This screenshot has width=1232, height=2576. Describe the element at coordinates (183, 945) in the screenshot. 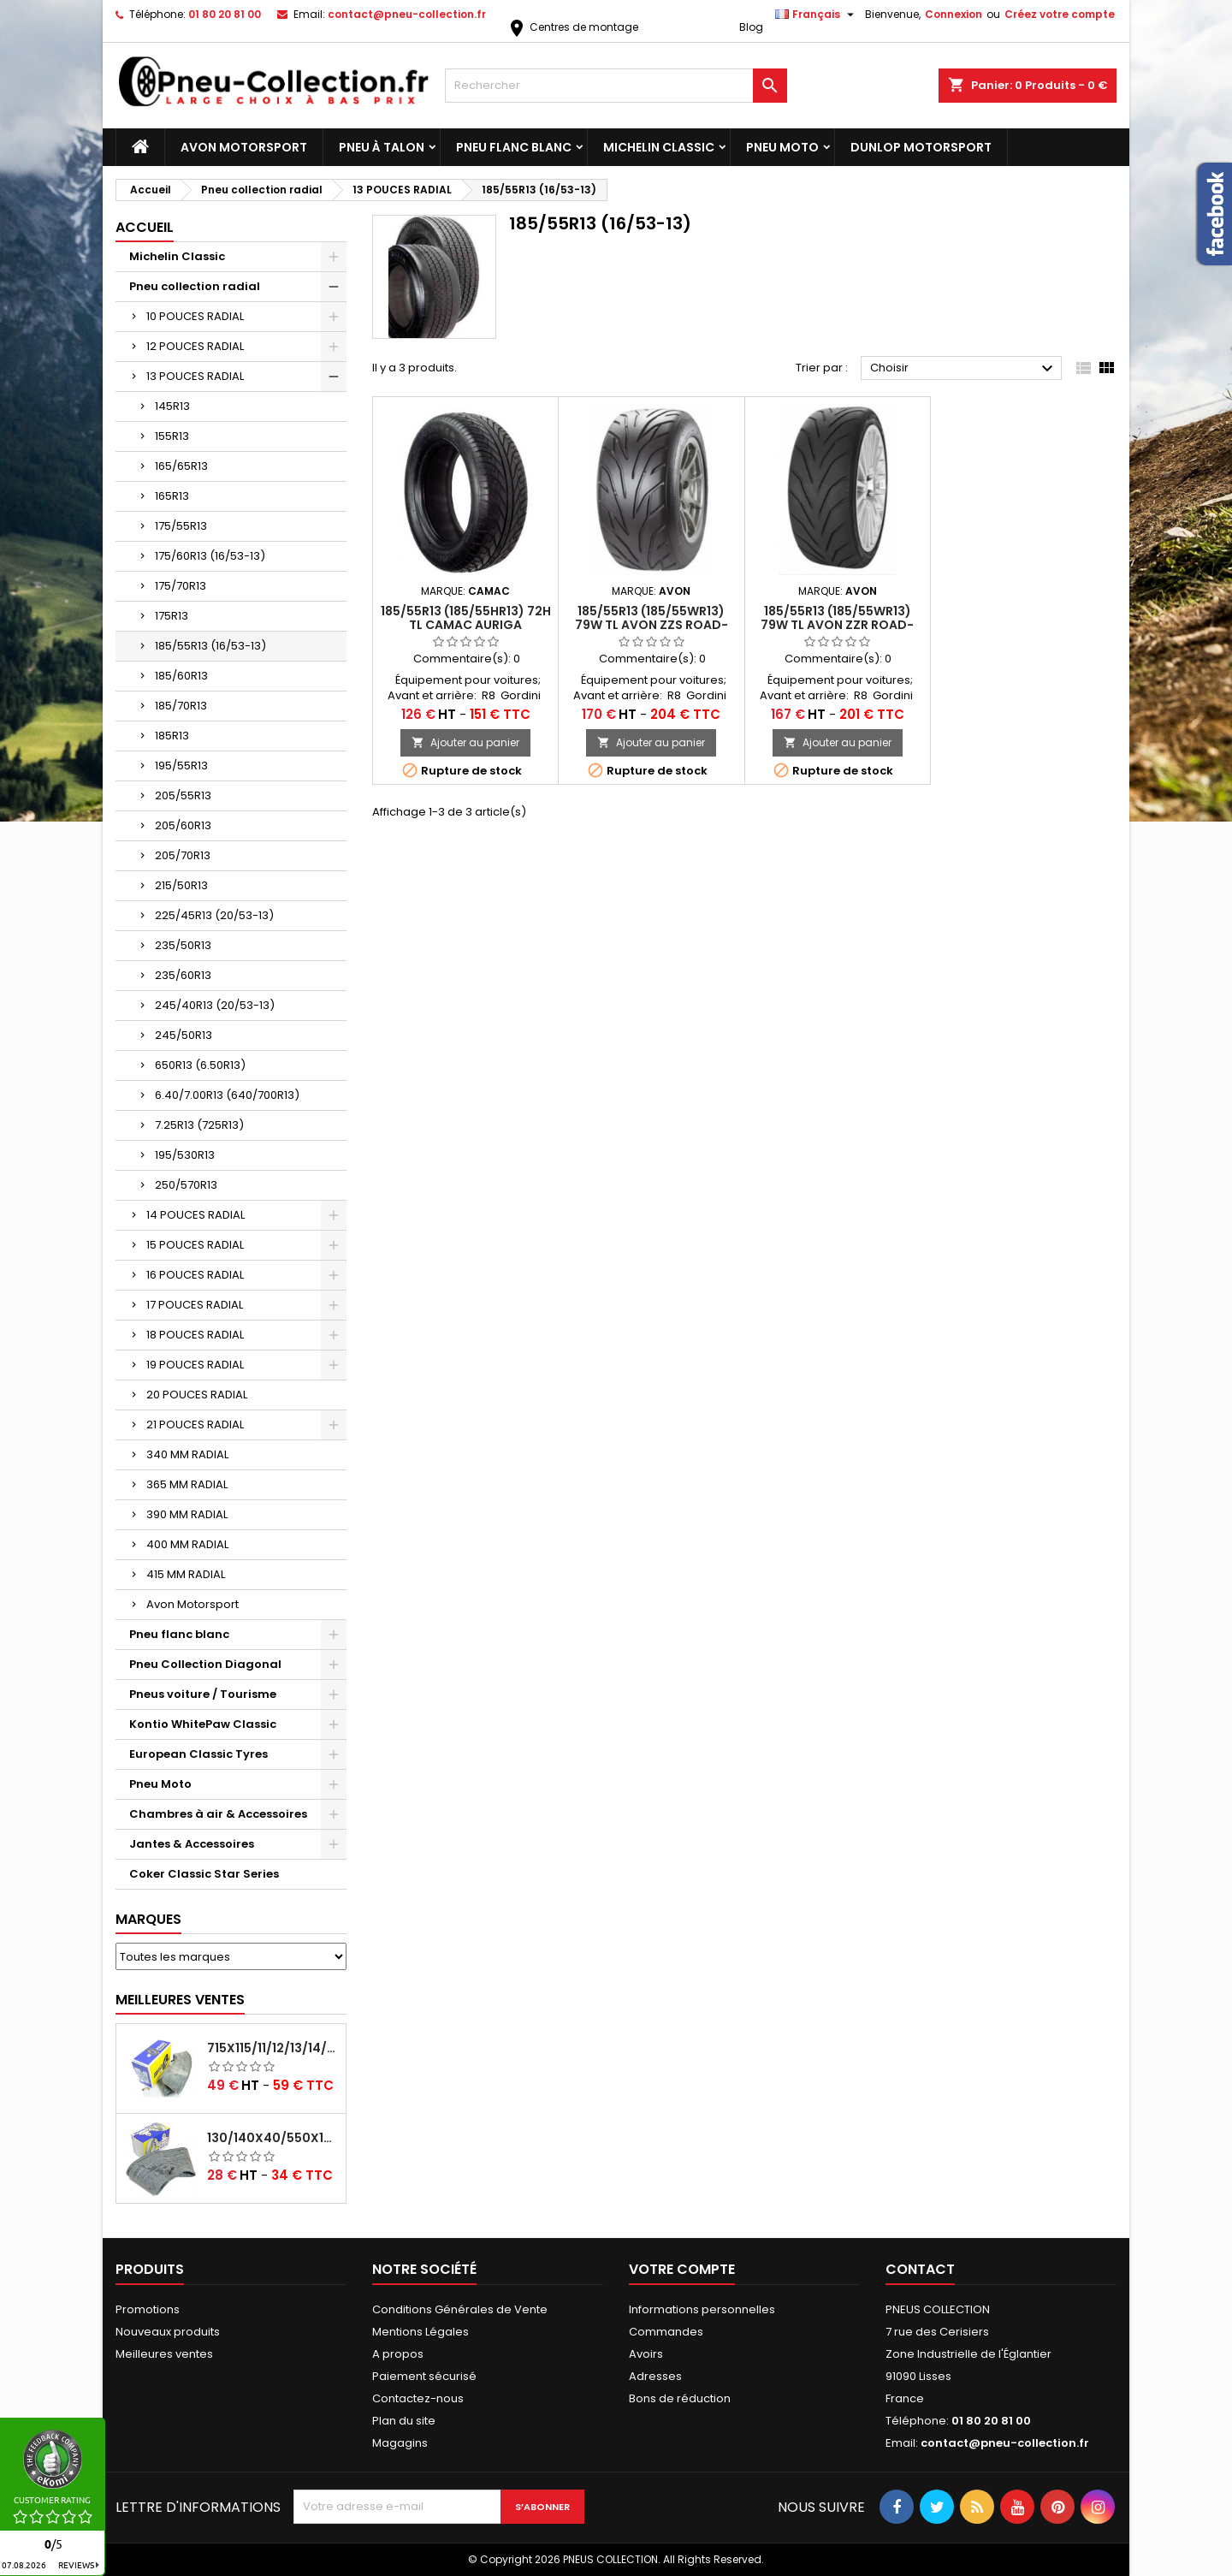

I see `235/50R13` at that location.